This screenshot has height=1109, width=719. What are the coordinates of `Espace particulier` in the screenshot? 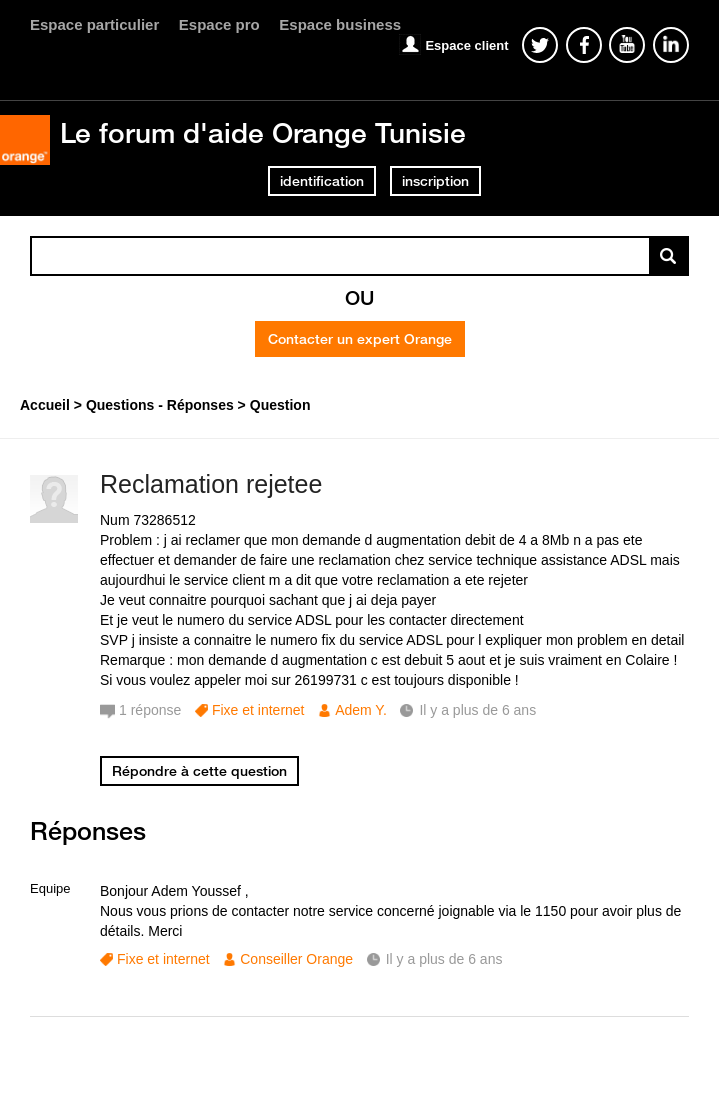 It's located at (94, 24).